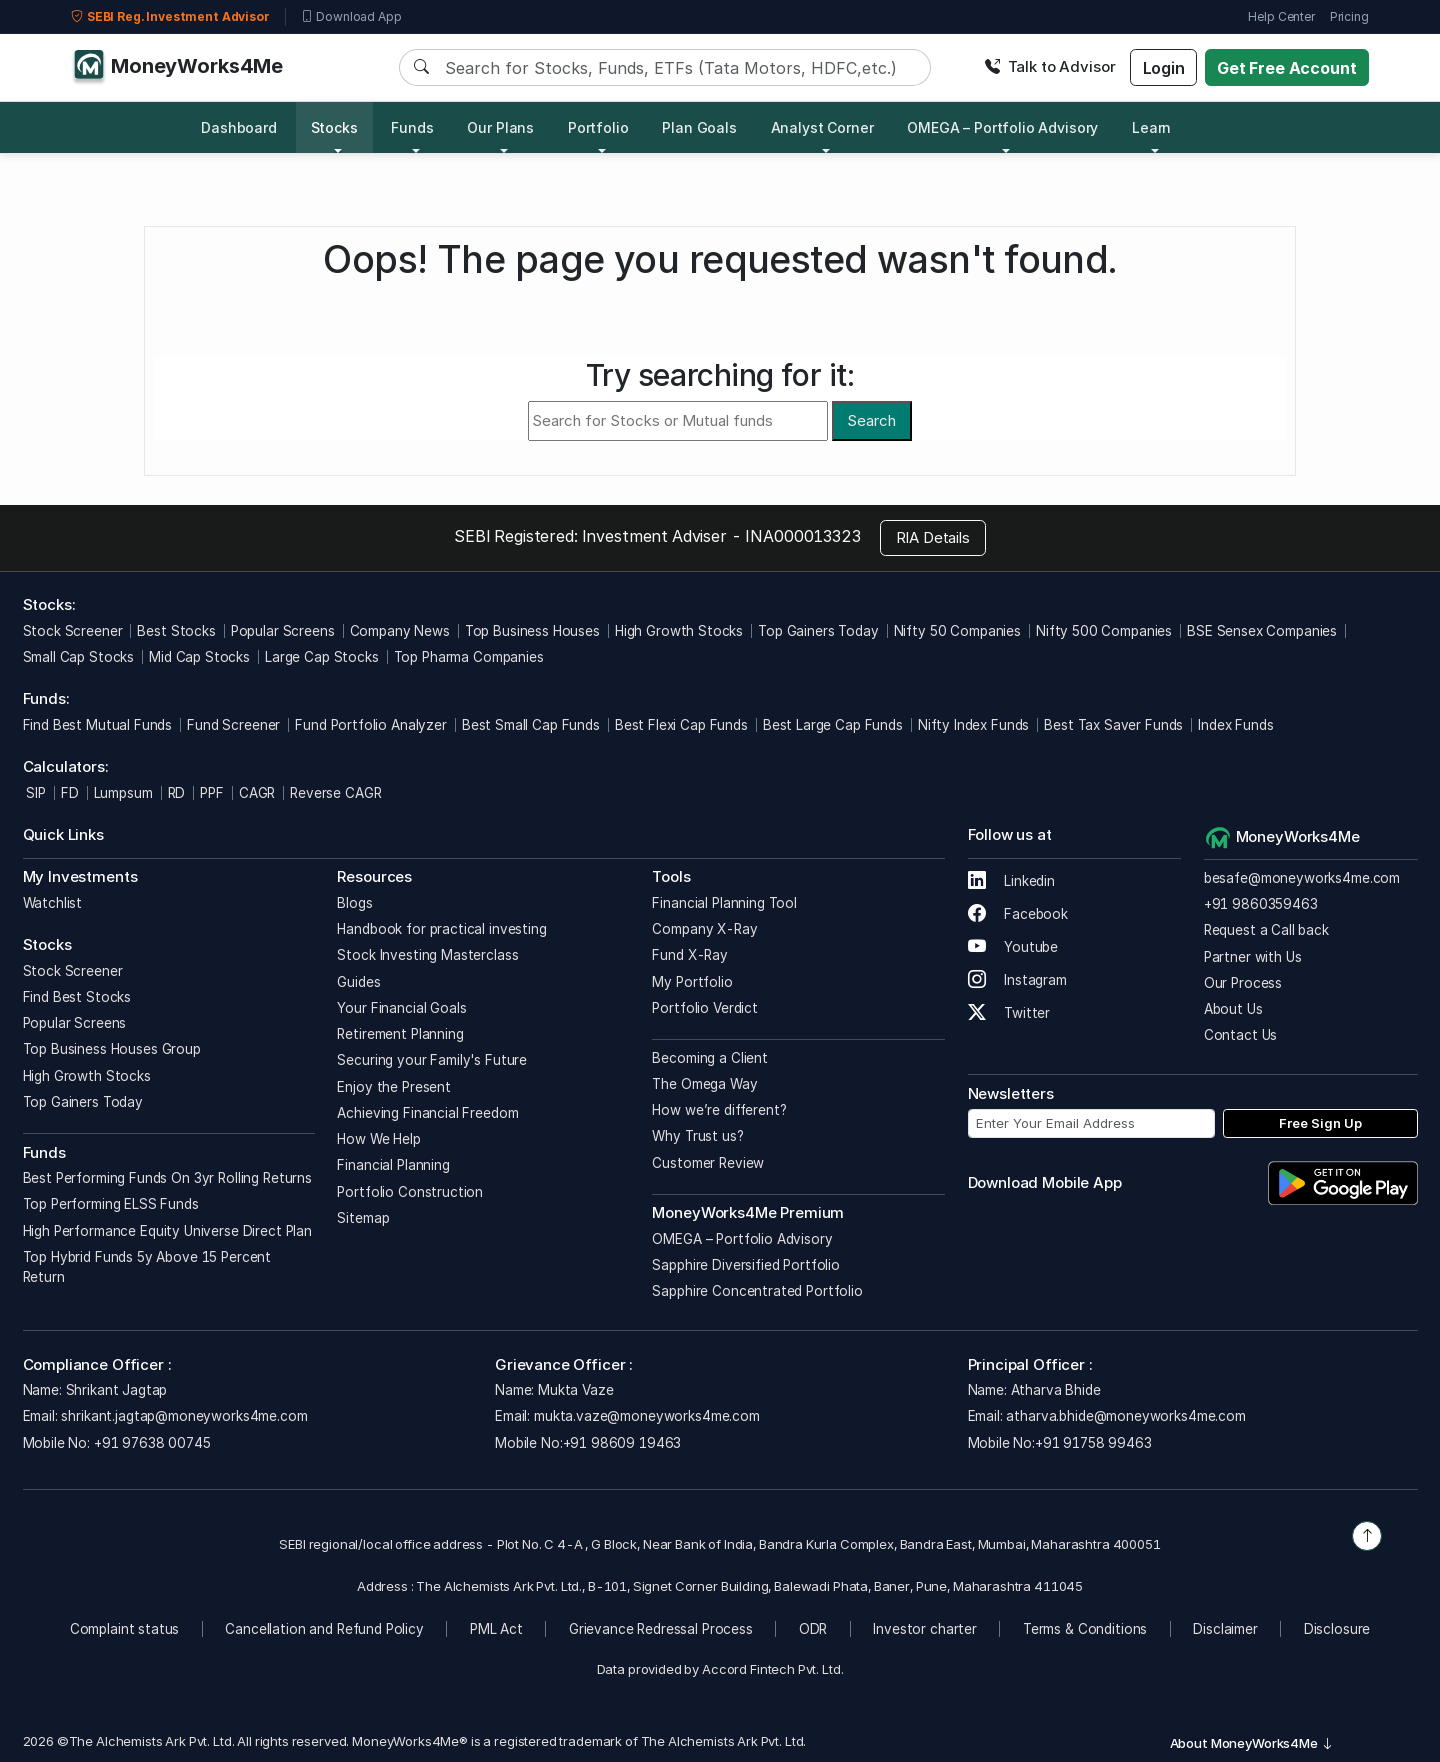 The image size is (1440, 1762). I want to click on Portfolio Verdict, so click(704, 1008).